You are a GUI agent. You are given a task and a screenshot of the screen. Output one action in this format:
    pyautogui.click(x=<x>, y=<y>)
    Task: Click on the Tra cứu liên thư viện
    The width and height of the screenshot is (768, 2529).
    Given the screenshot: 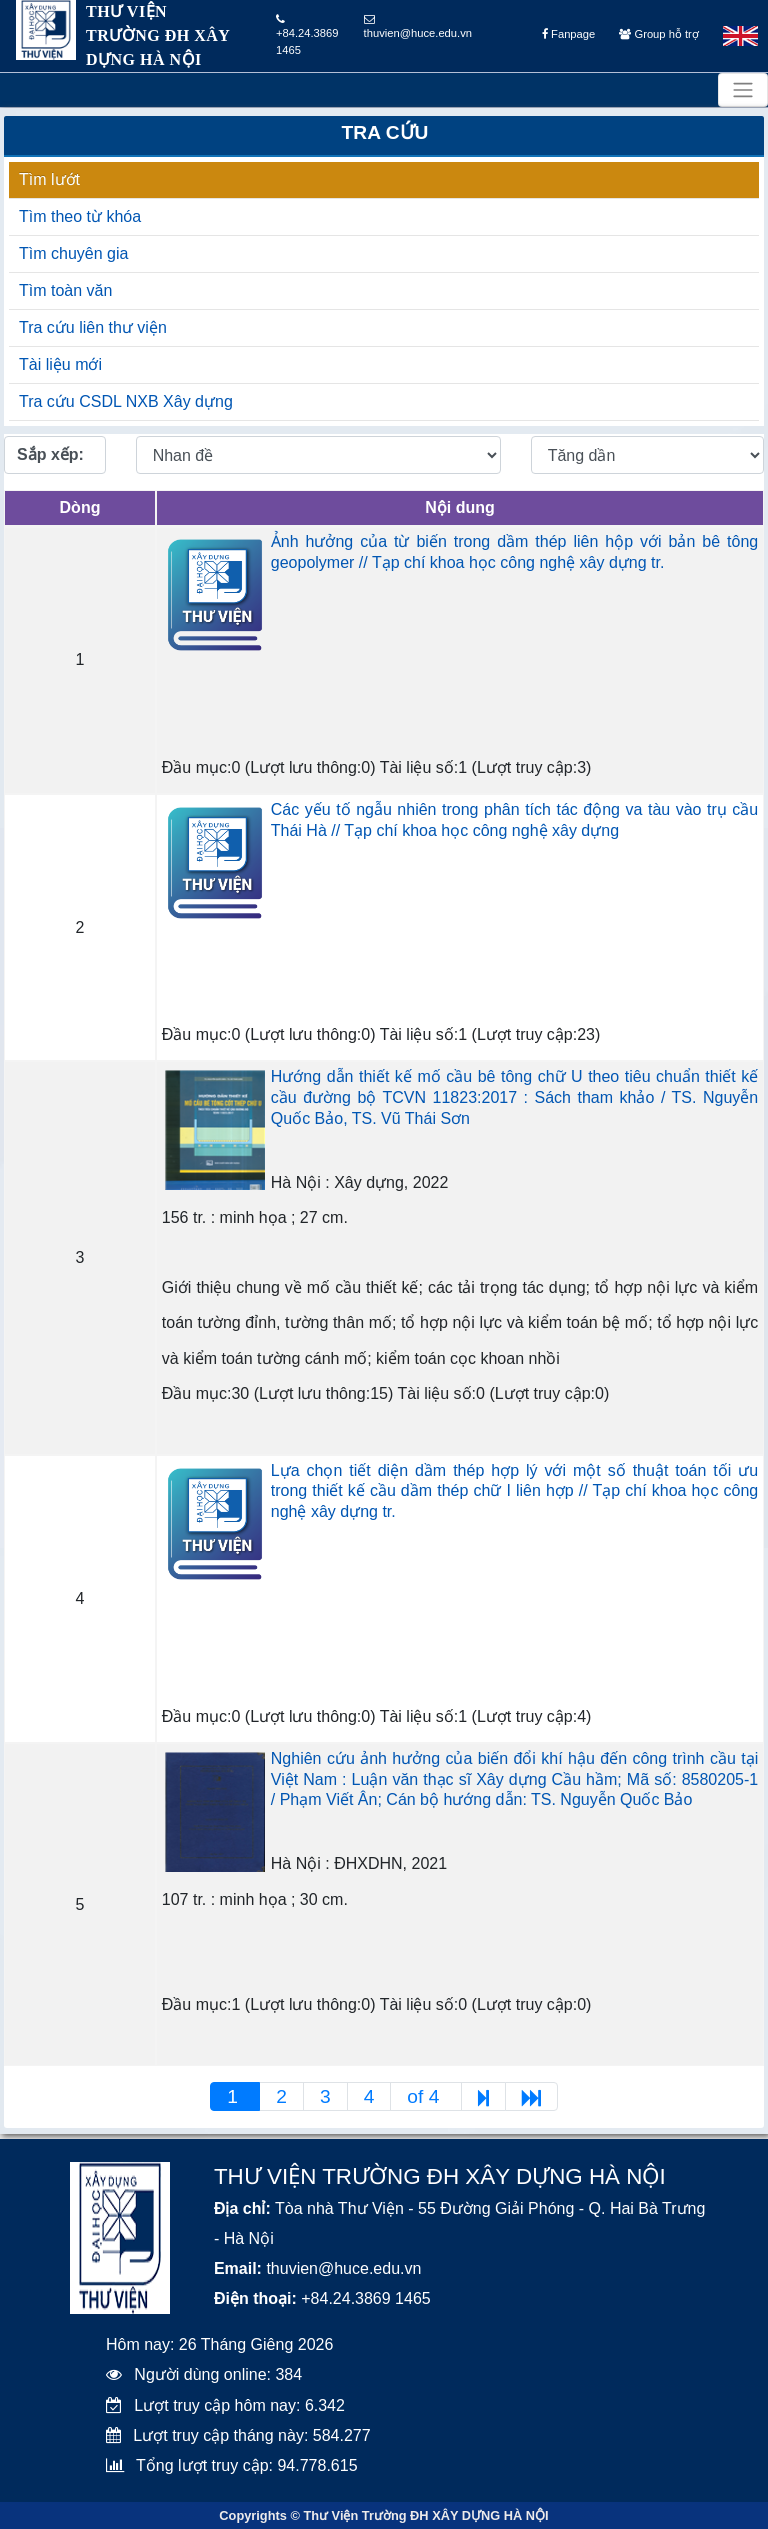 What is the action you would take?
    pyautogui.click(x=93, y=327)
    